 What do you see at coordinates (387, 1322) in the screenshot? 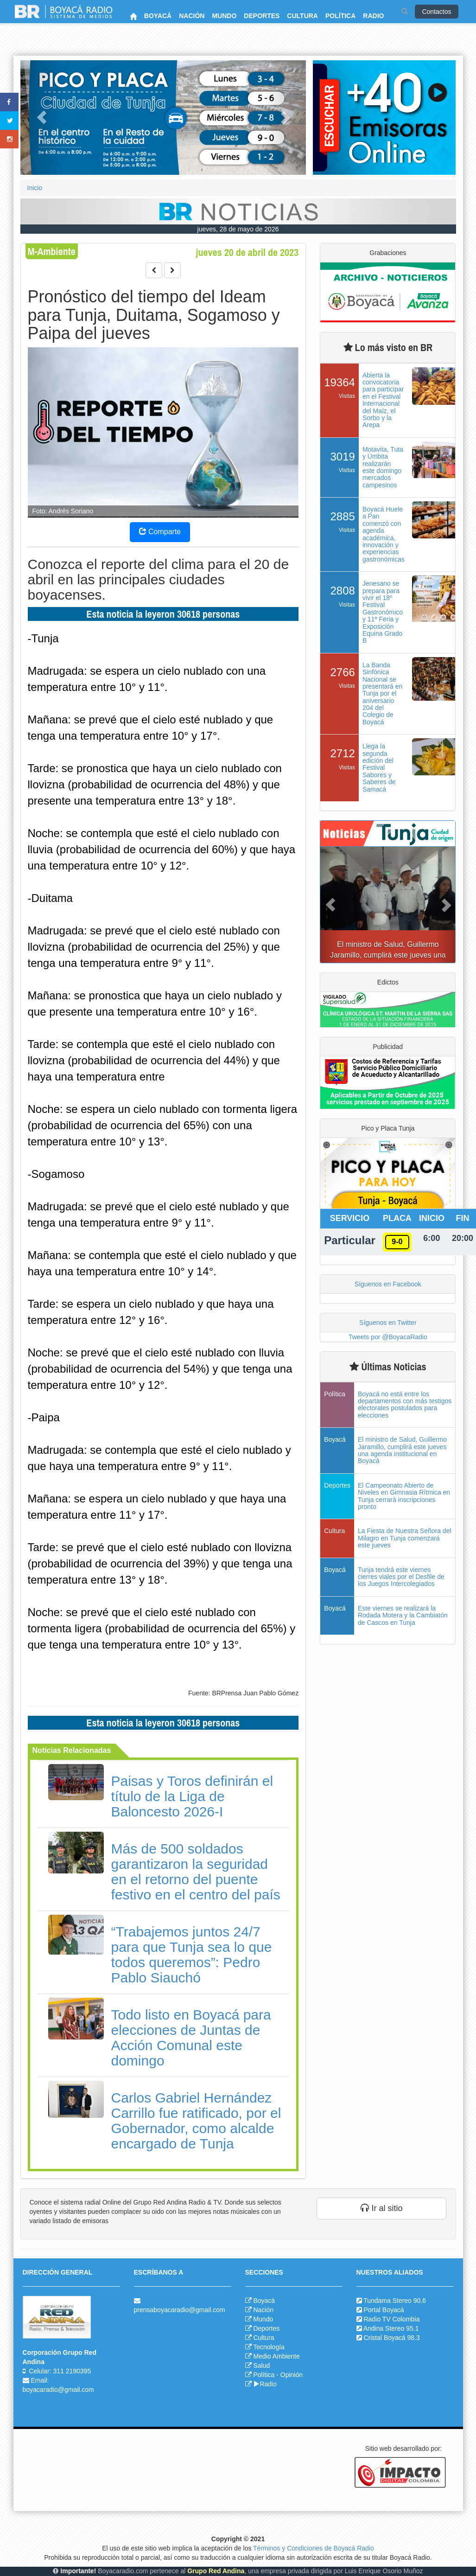
I see `Síguenos en Twitter` at bounding box center [387, 1322].